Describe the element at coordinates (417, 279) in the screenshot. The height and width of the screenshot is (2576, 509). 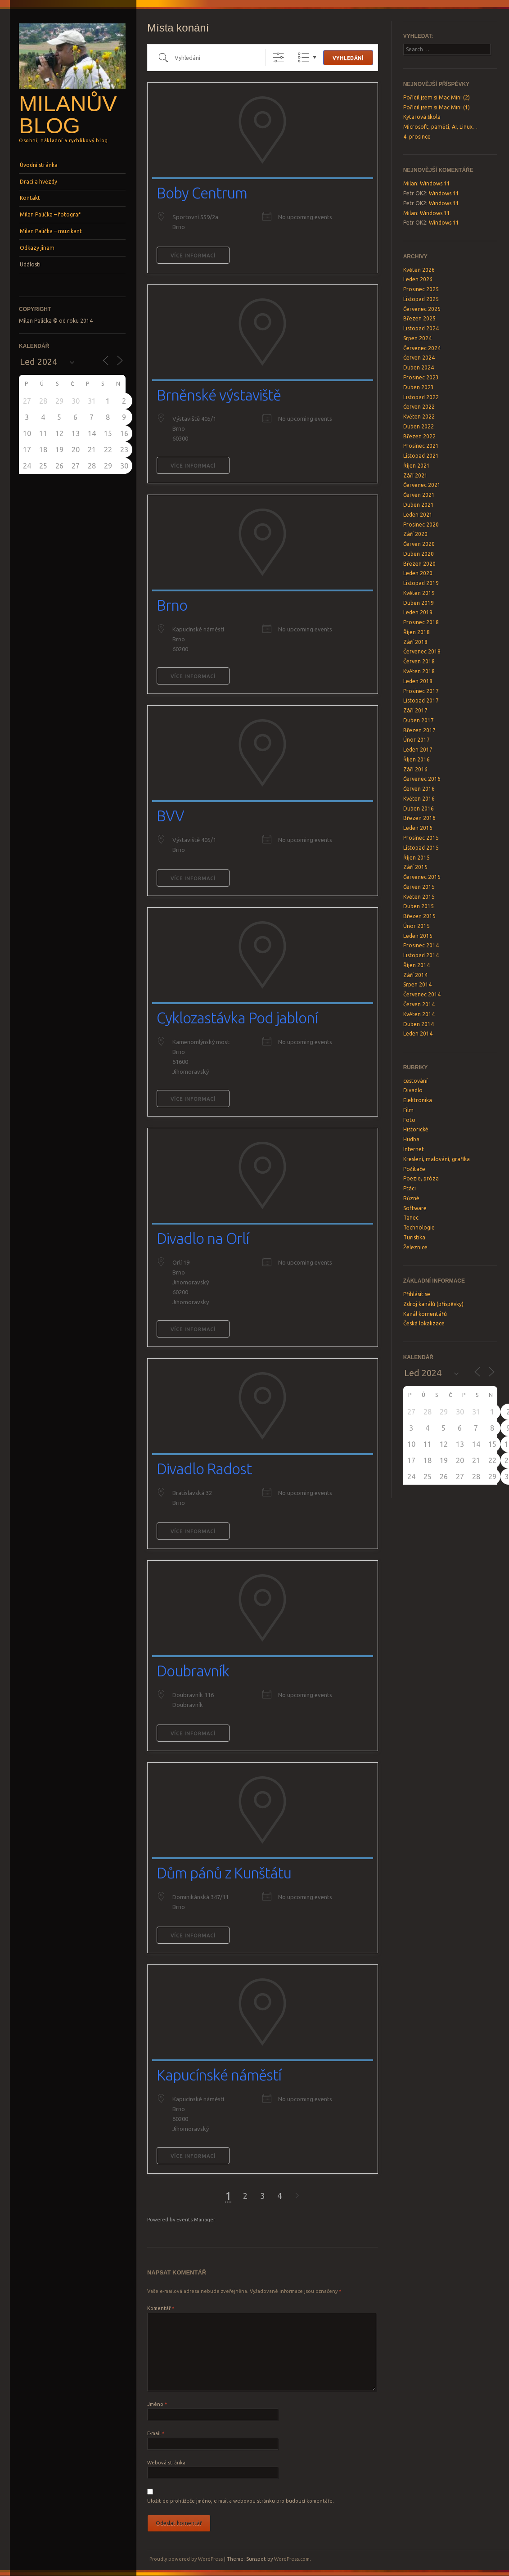
I see `Leden 2026` at that location.